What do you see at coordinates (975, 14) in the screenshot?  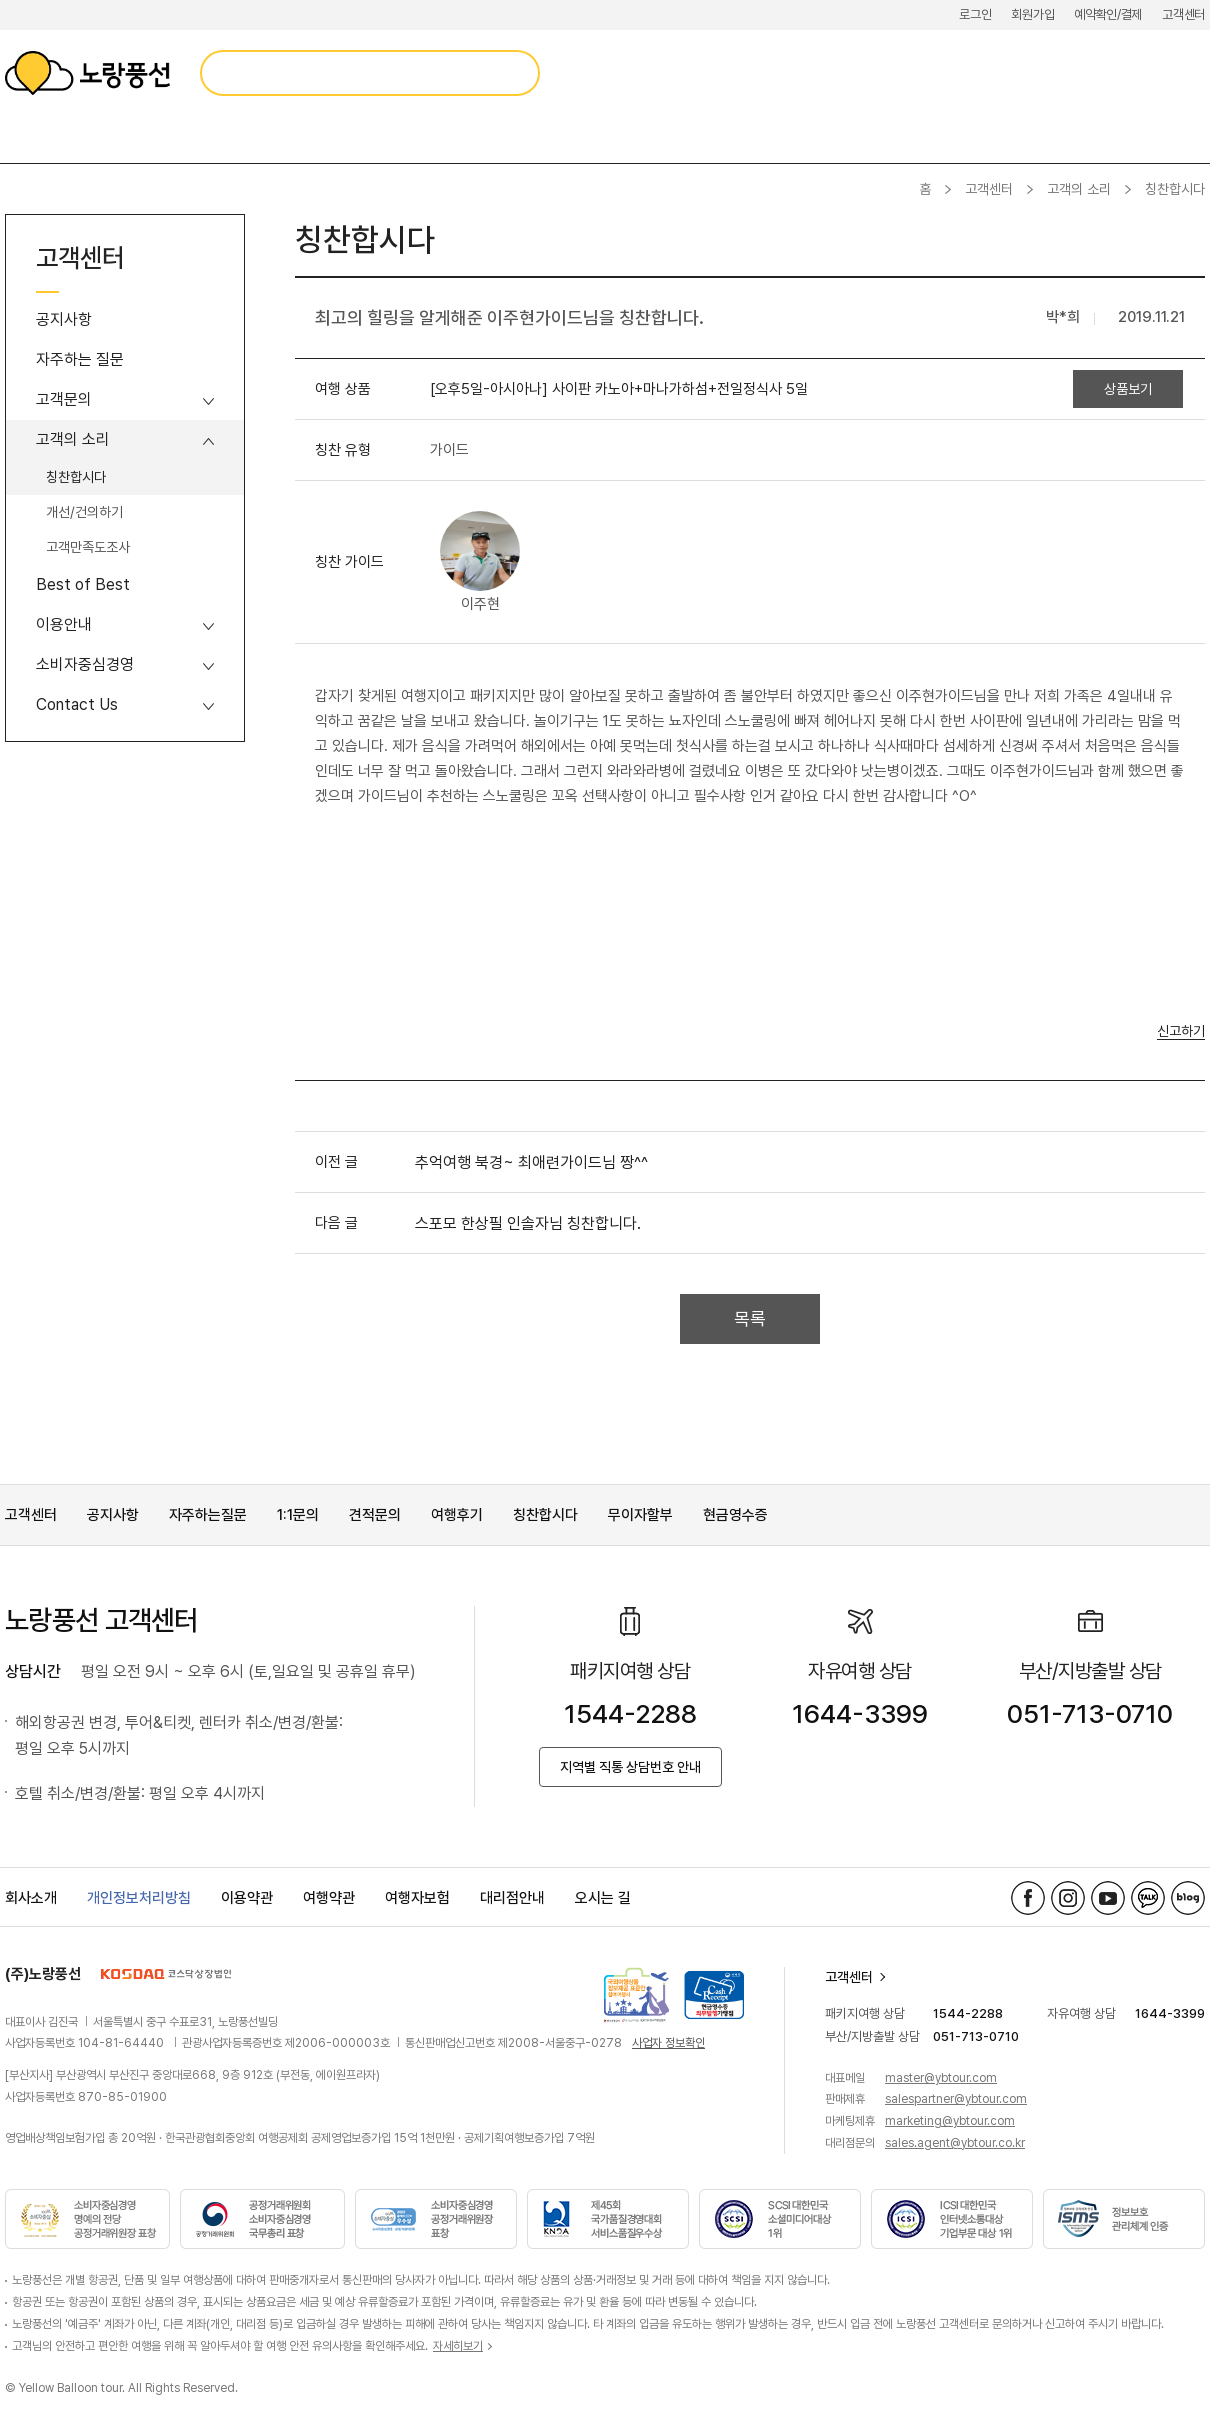 I see `로그인` at bounding box center [975, 14].